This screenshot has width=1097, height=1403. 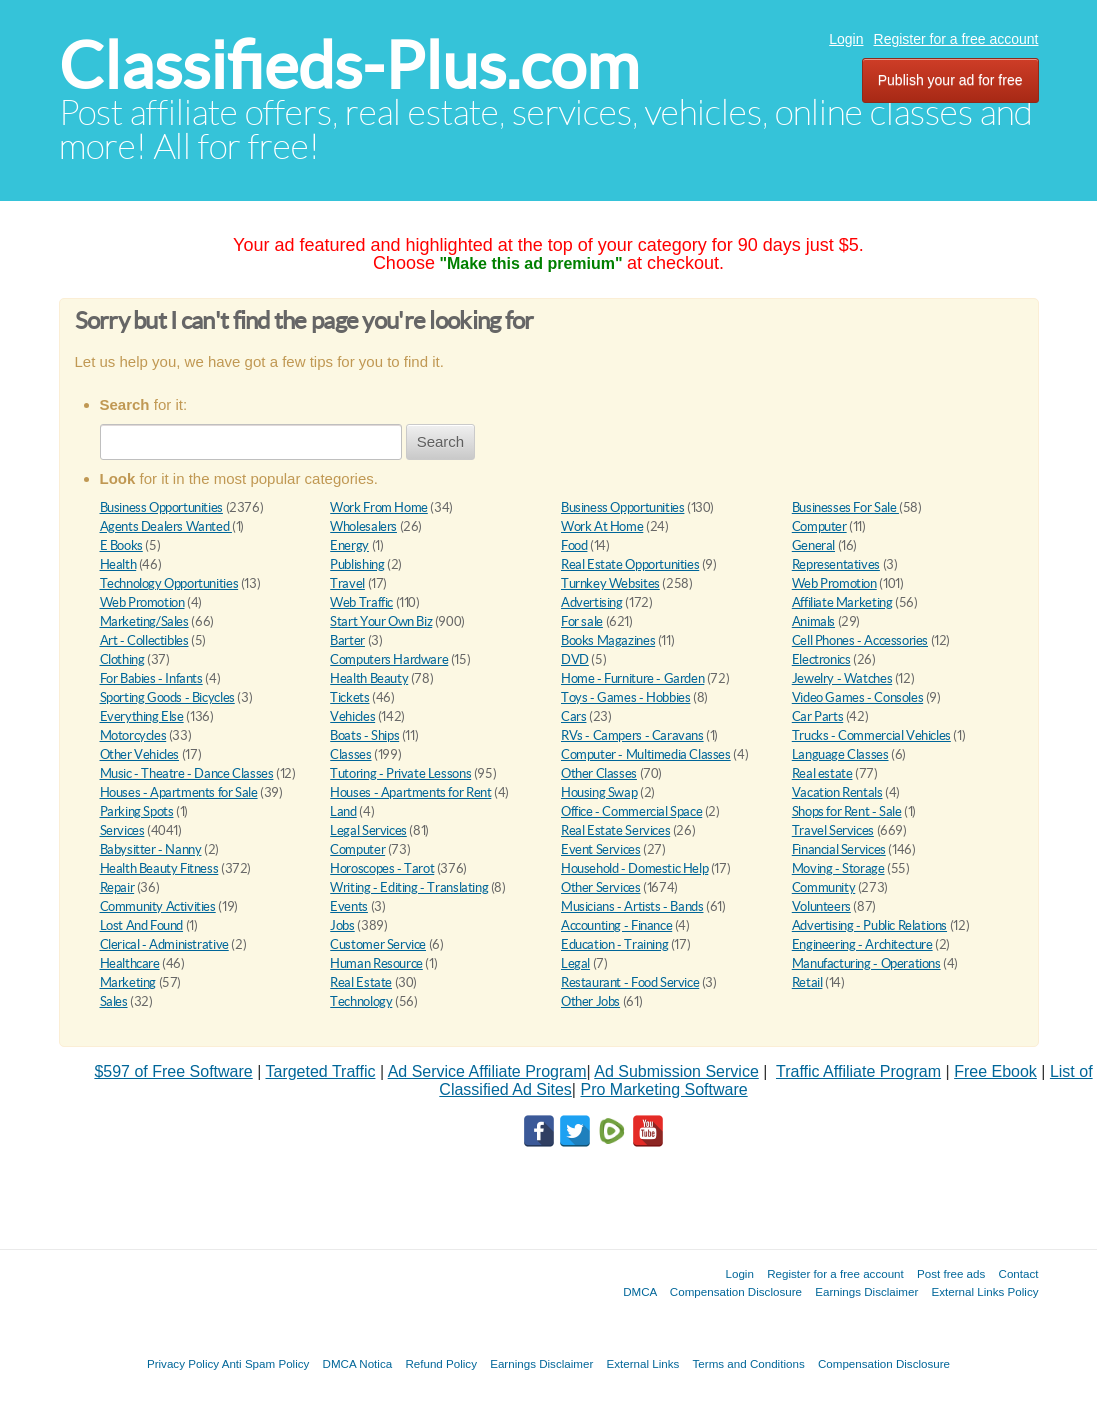 What do you see at coordinates (837, 792) in the screenshot?
I see `Vacation Rentals` at bounding box center [837, 792].